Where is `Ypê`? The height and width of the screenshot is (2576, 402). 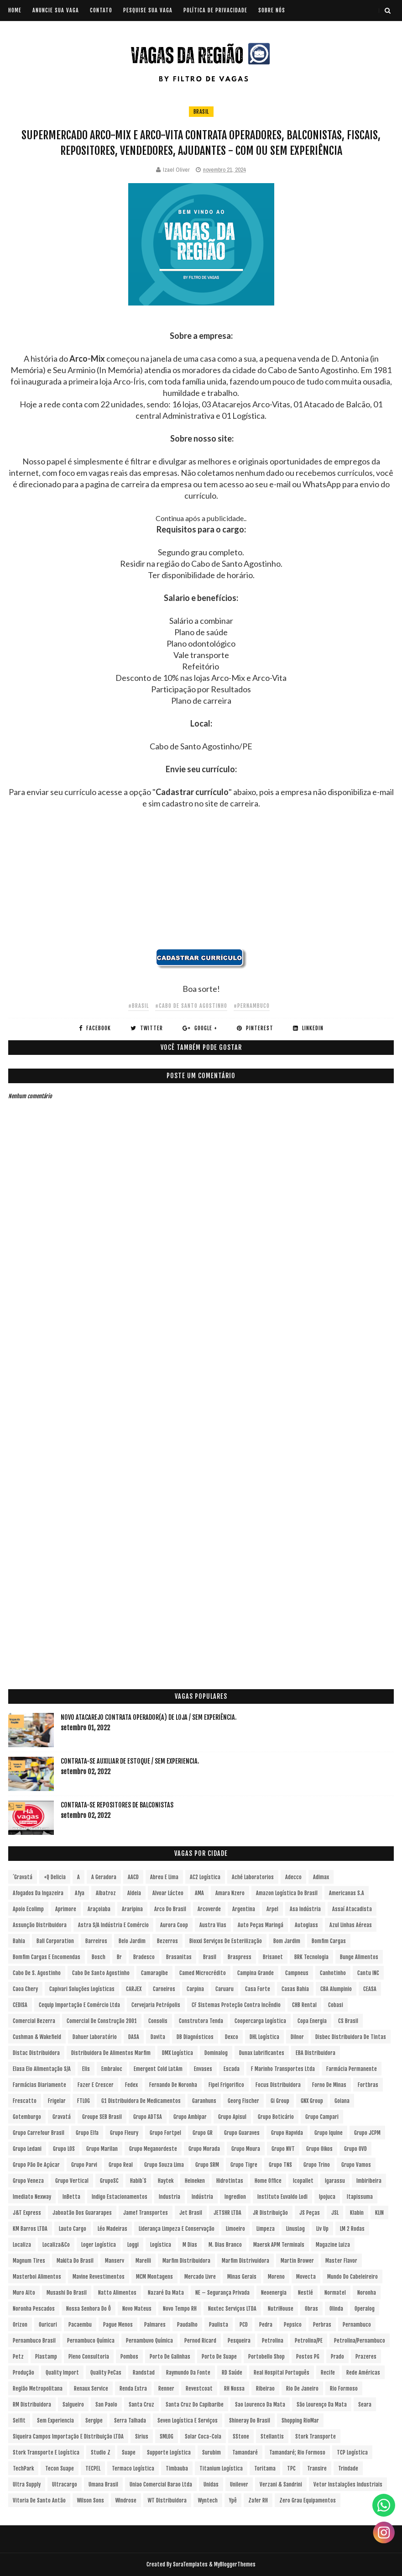 Ypê is located at coordinates (233, 2500).